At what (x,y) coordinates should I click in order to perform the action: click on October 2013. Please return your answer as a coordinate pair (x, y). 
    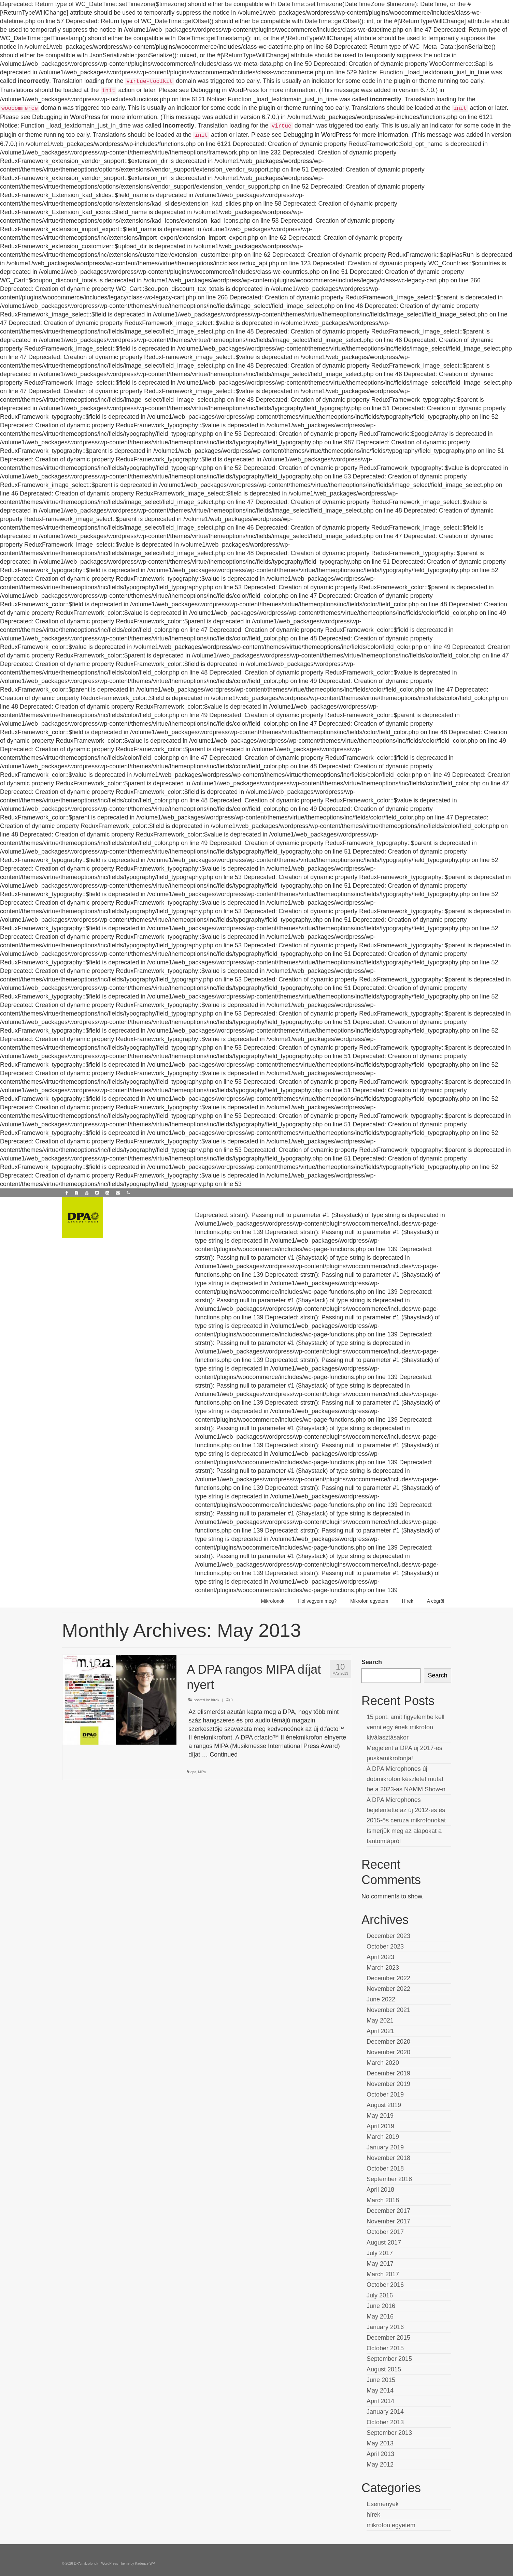
    Looking at the image, I should click on (385, 2422).